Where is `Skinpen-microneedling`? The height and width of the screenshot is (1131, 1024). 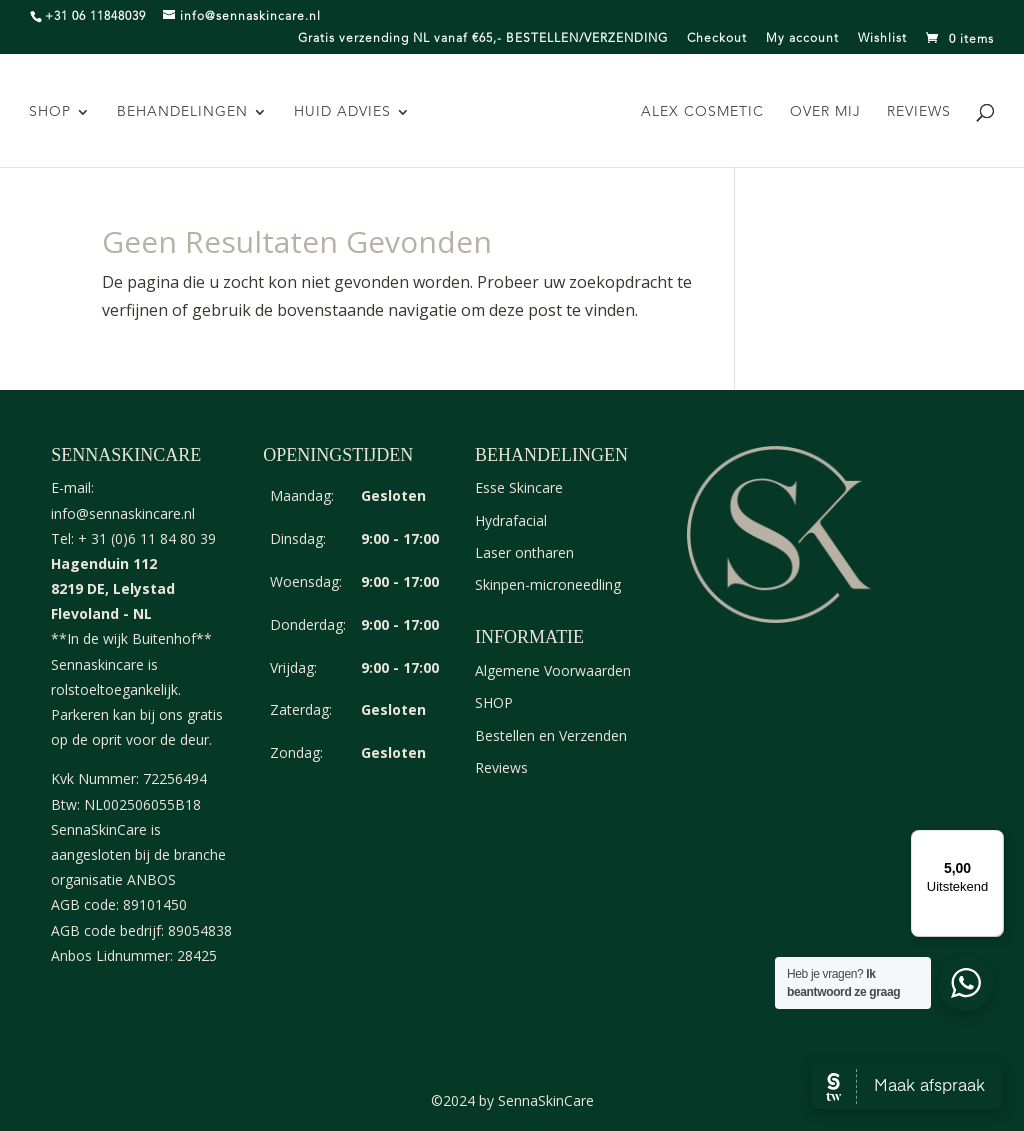
Skinpen-microneedling is located at coordinates (548, 584).